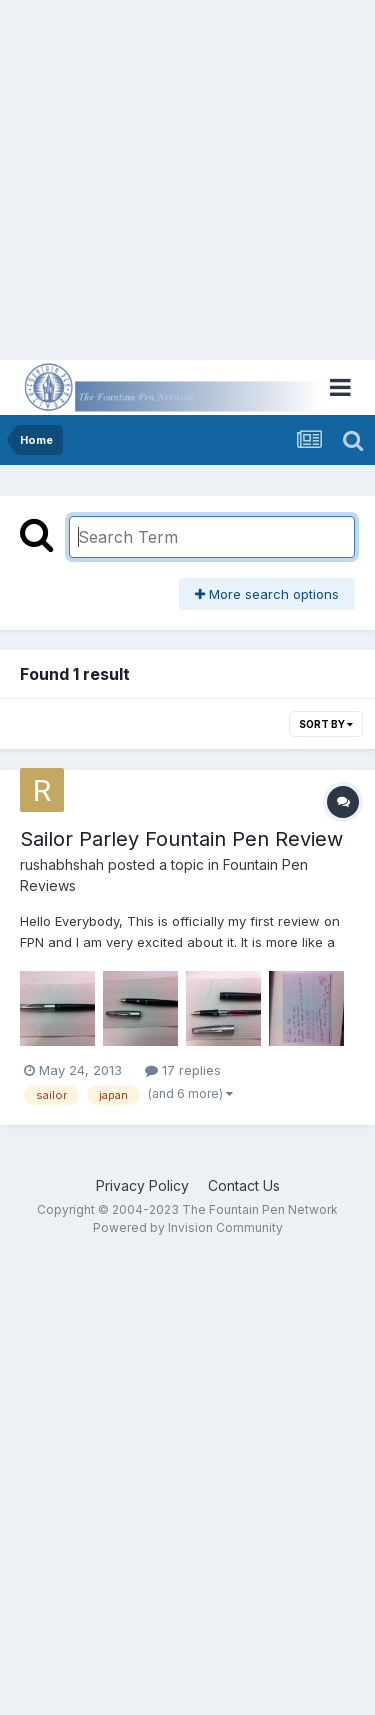 The image size is (375, 1715). What do you see at coordinates (188, 1227) in the screenshot?
I see `Powered by Invision Community` at bounding box center [188, 1227].